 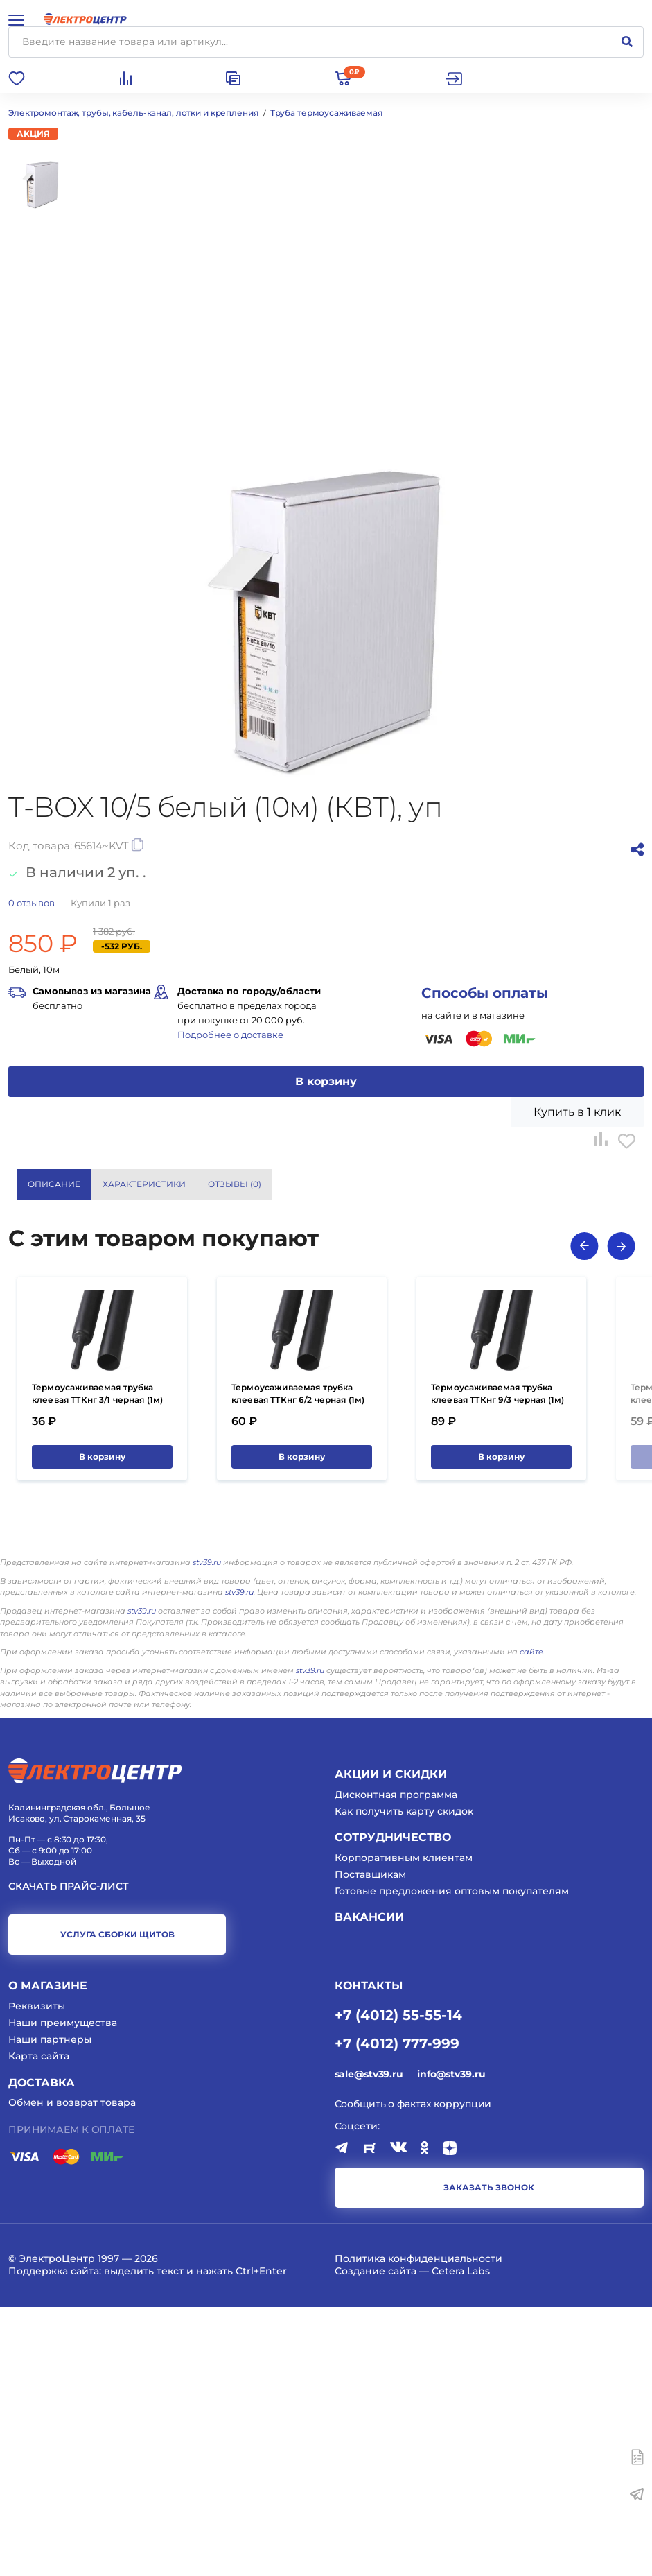 What do you see at coordinates (484, 993) in the screenshot?
I see `Способы оплаты` at bounding box center [484, 993].